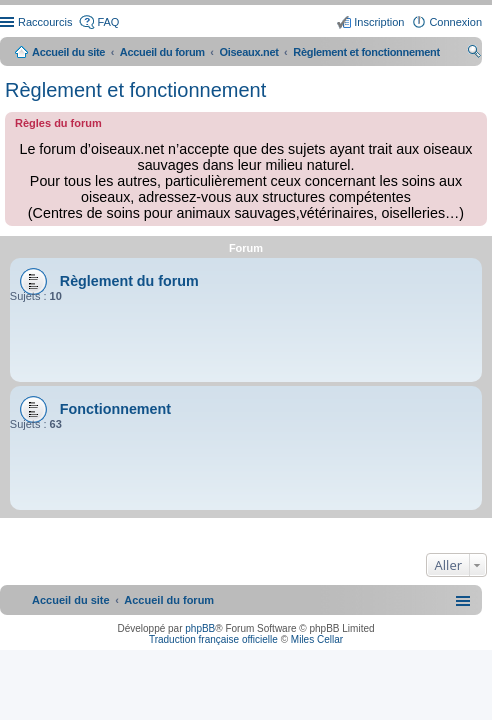 This screenshot has height=720, width=492. I want to click on Traduction française officielle, so click(213, 639).